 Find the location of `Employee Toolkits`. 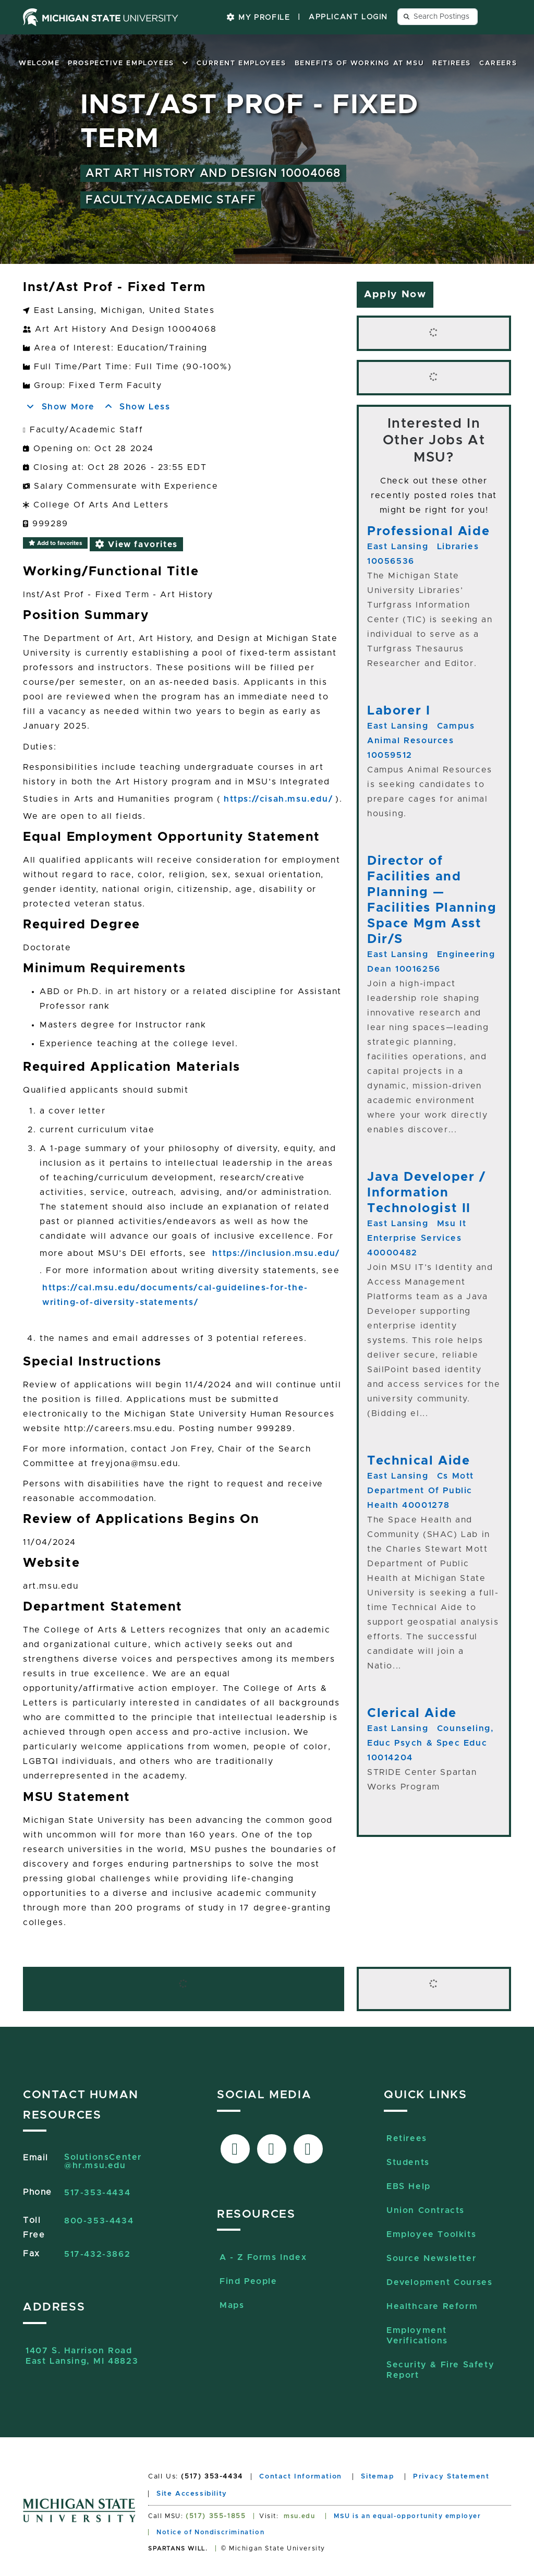

Employee Toolkits is located at coordinates (431, 2234).